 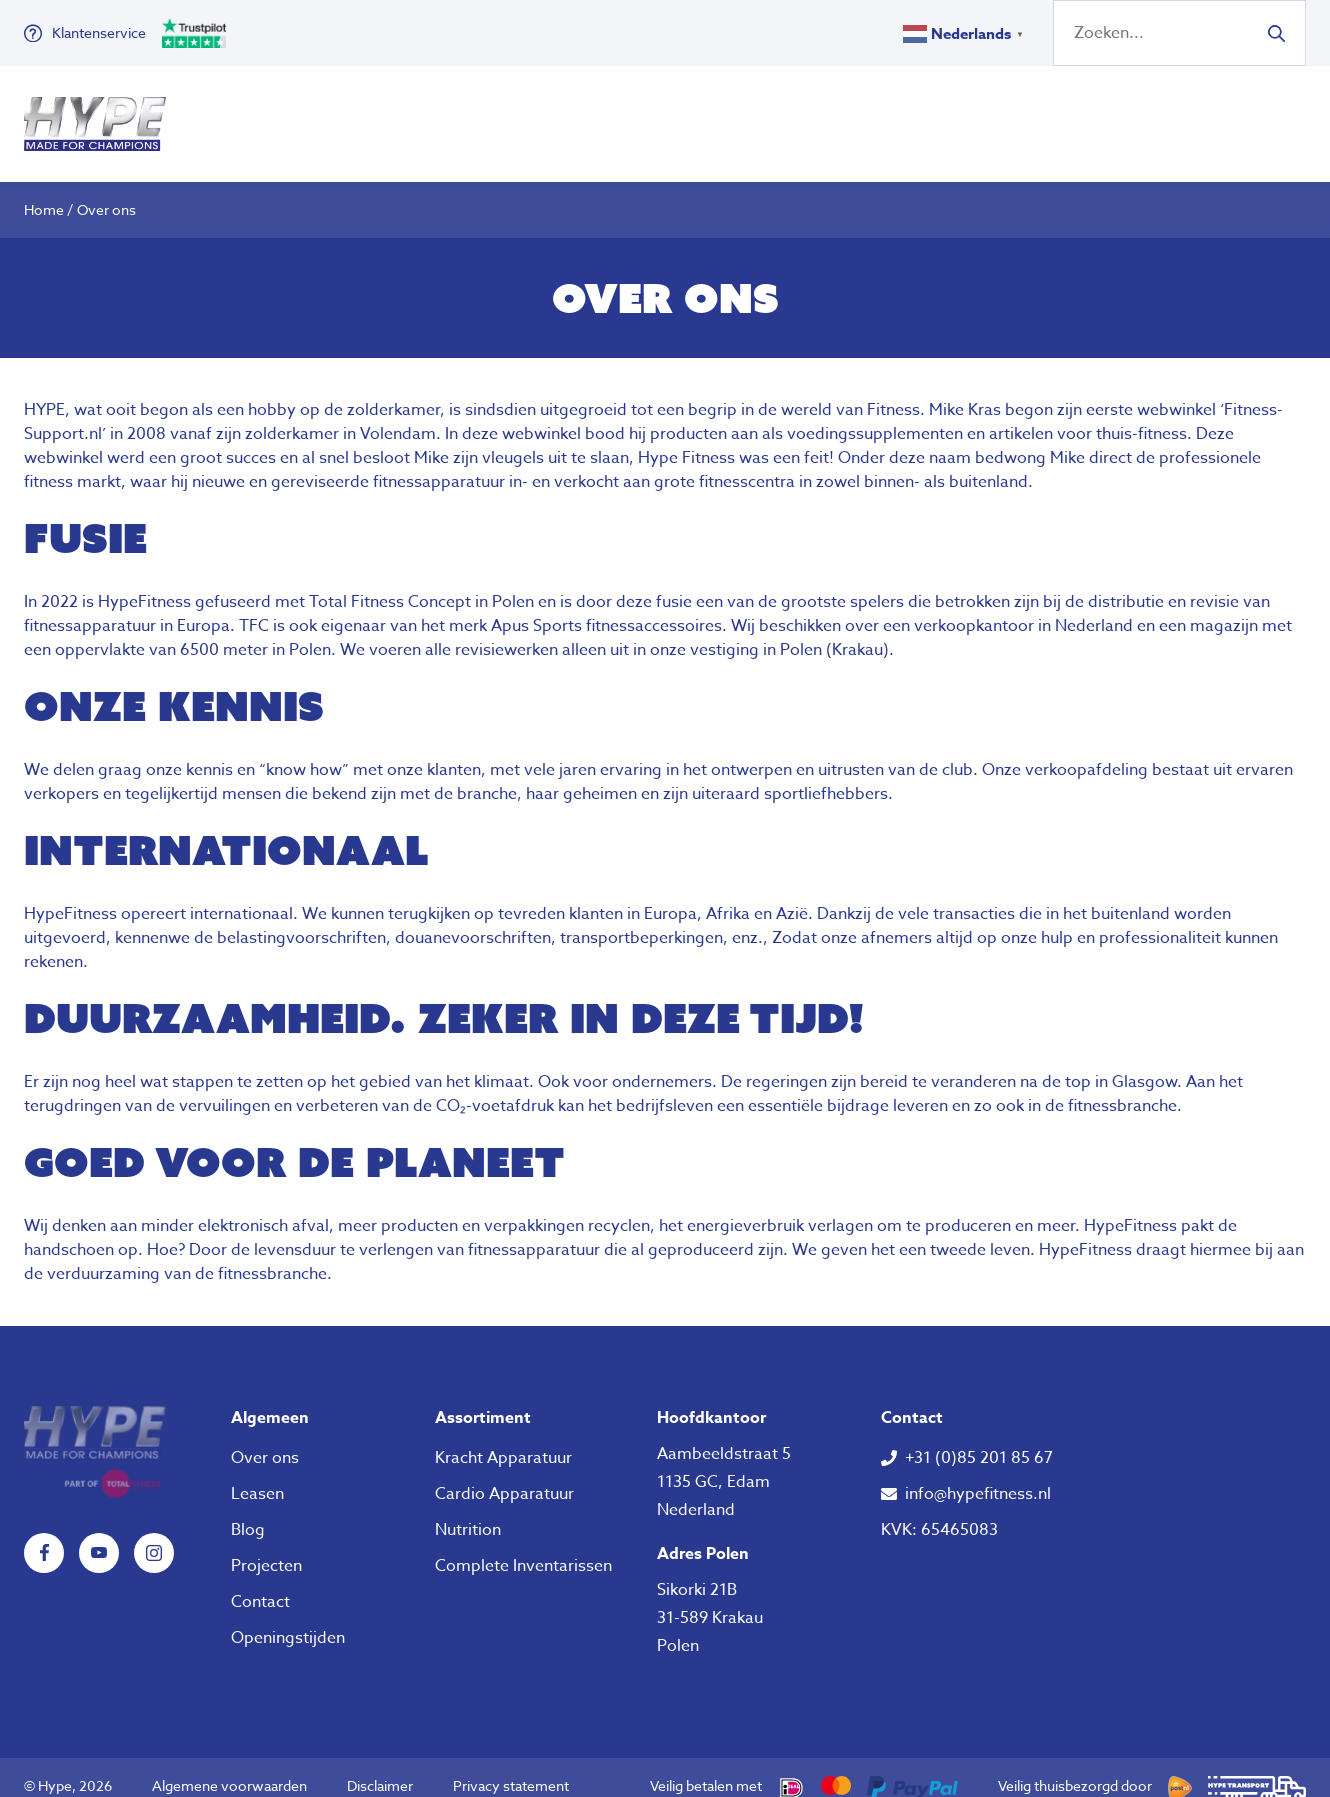 I want to click on Blog, so click(x=248, y=1512).